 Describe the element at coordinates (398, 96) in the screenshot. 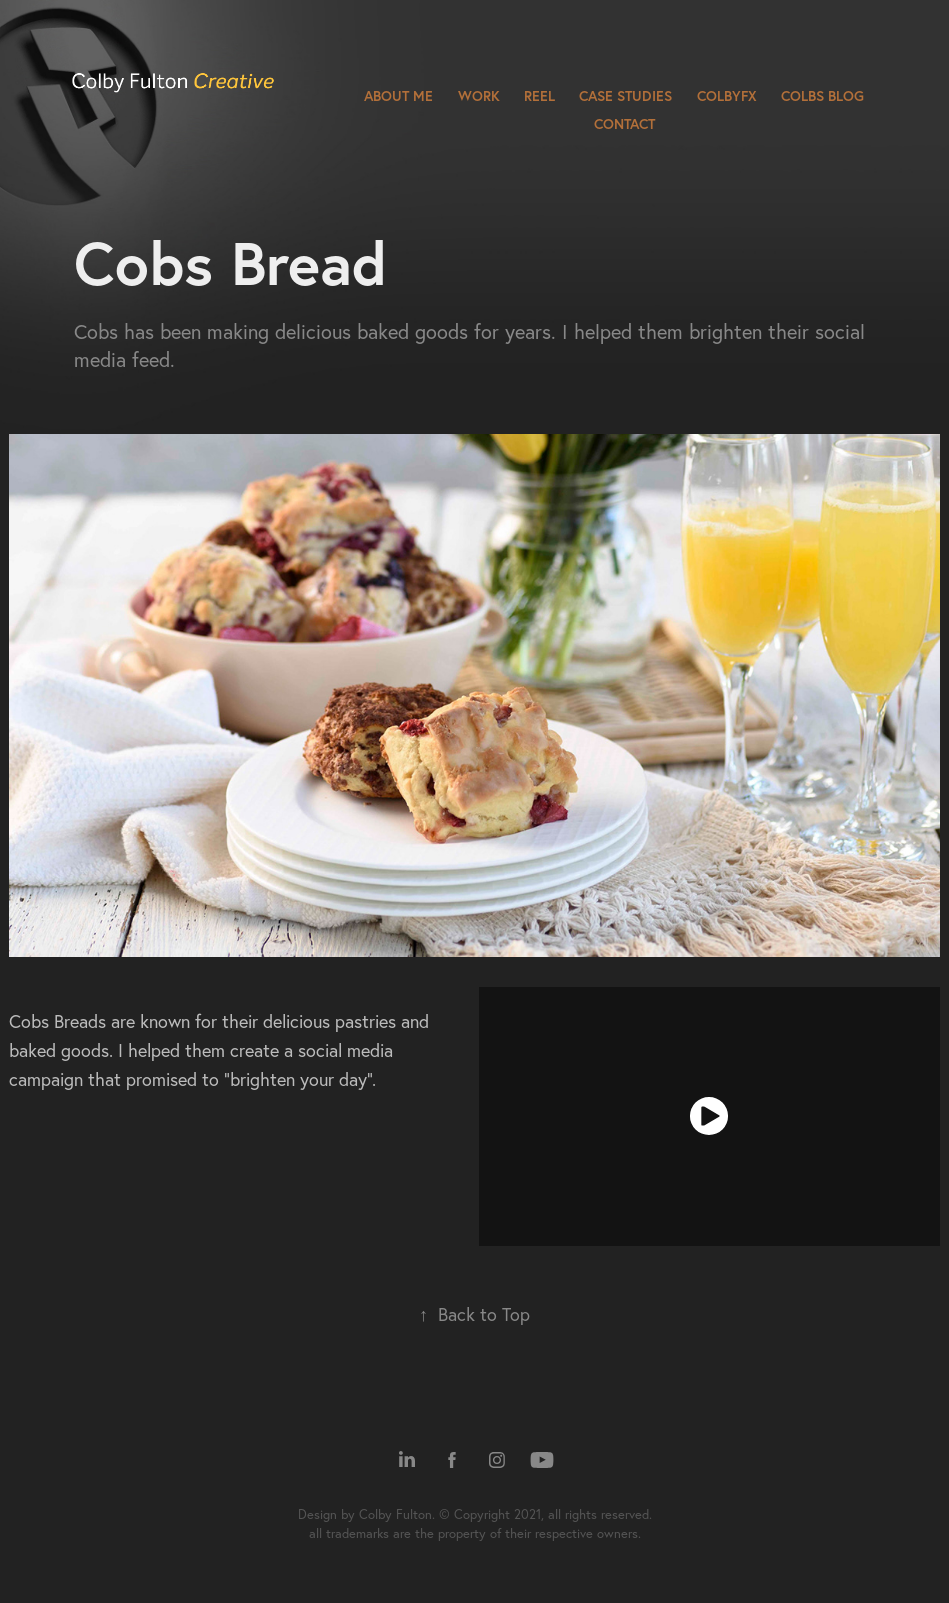

I see `About Me` at that location.